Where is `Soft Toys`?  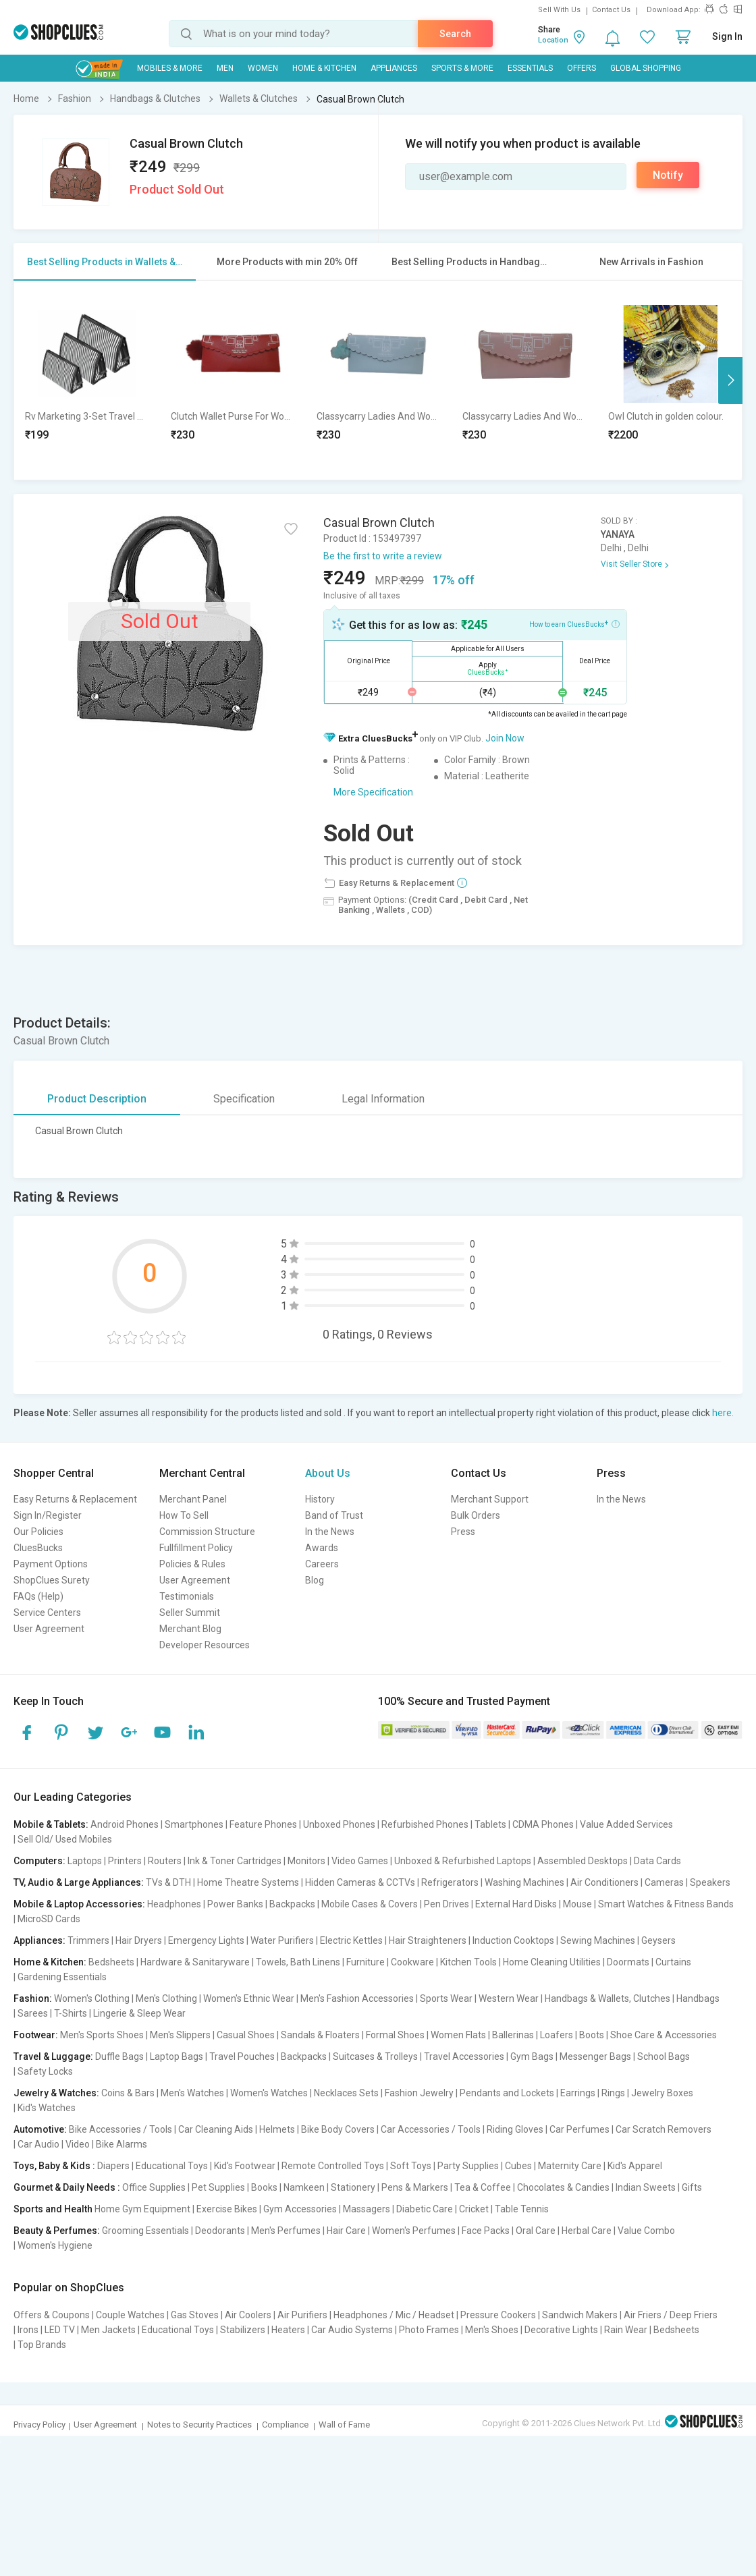
Soft Toys is located at coordinates (410, 2165).